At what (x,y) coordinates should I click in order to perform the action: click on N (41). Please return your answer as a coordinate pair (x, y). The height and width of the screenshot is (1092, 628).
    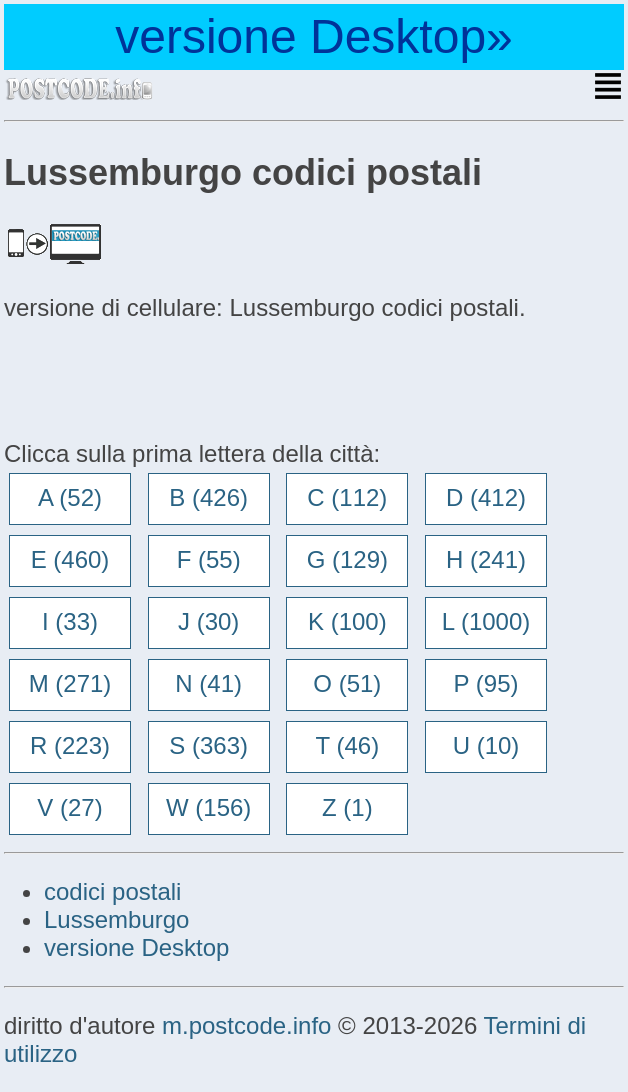
    Looking at the image, I should click on (208, 683).